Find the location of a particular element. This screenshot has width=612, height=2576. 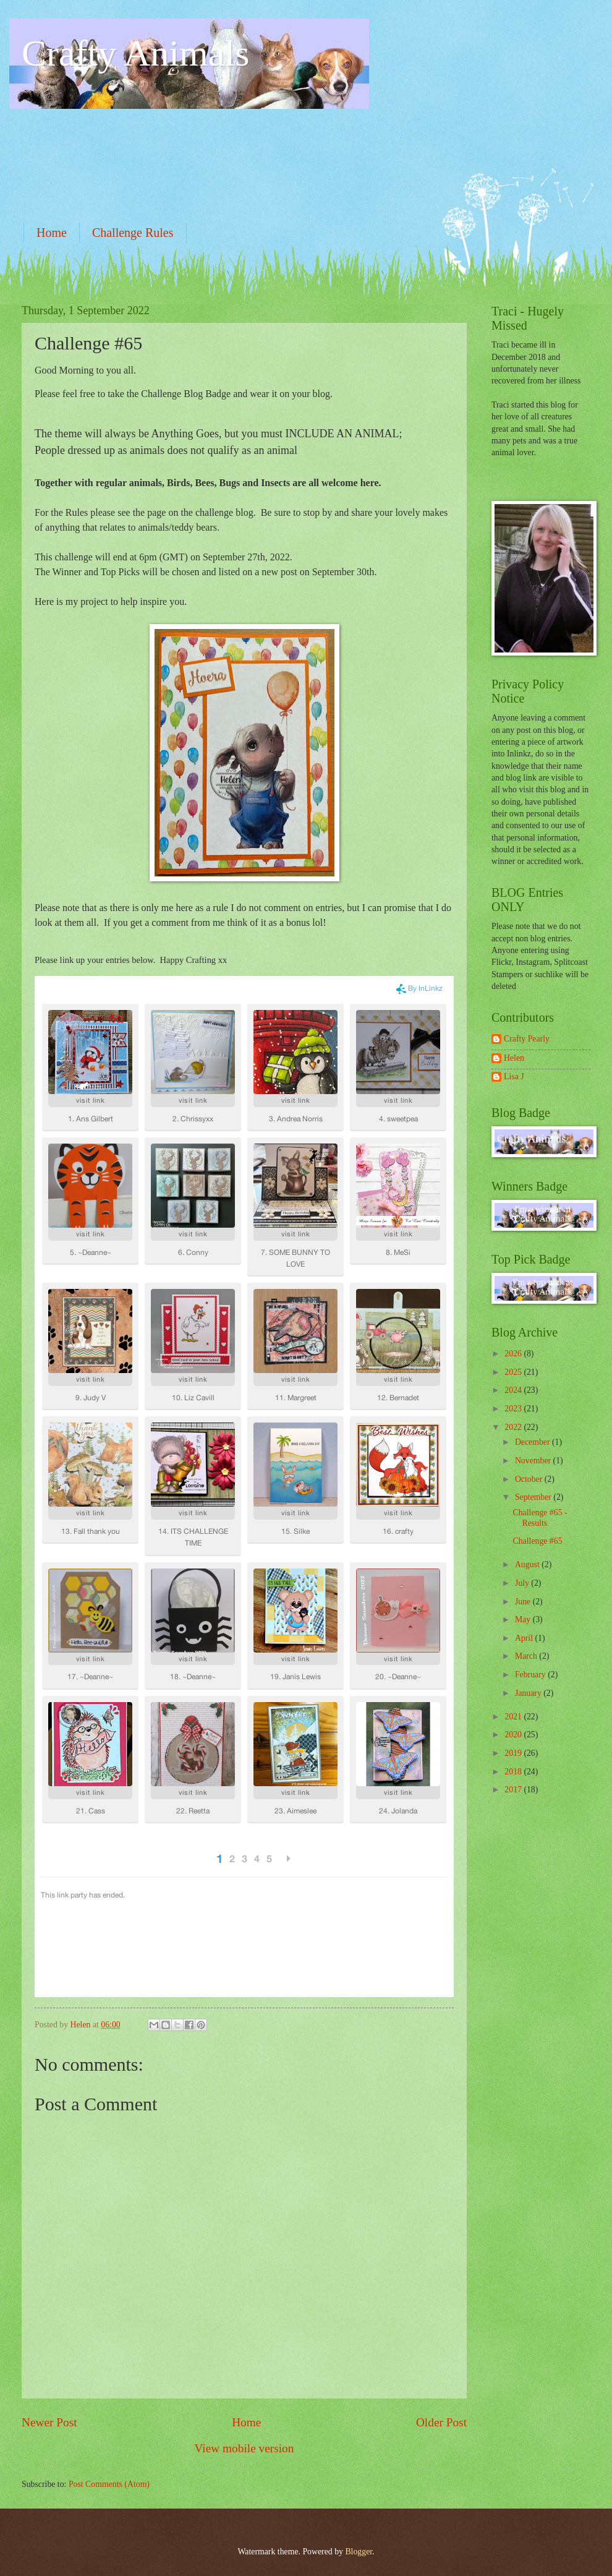

June is located at coordinates (524, 1601).